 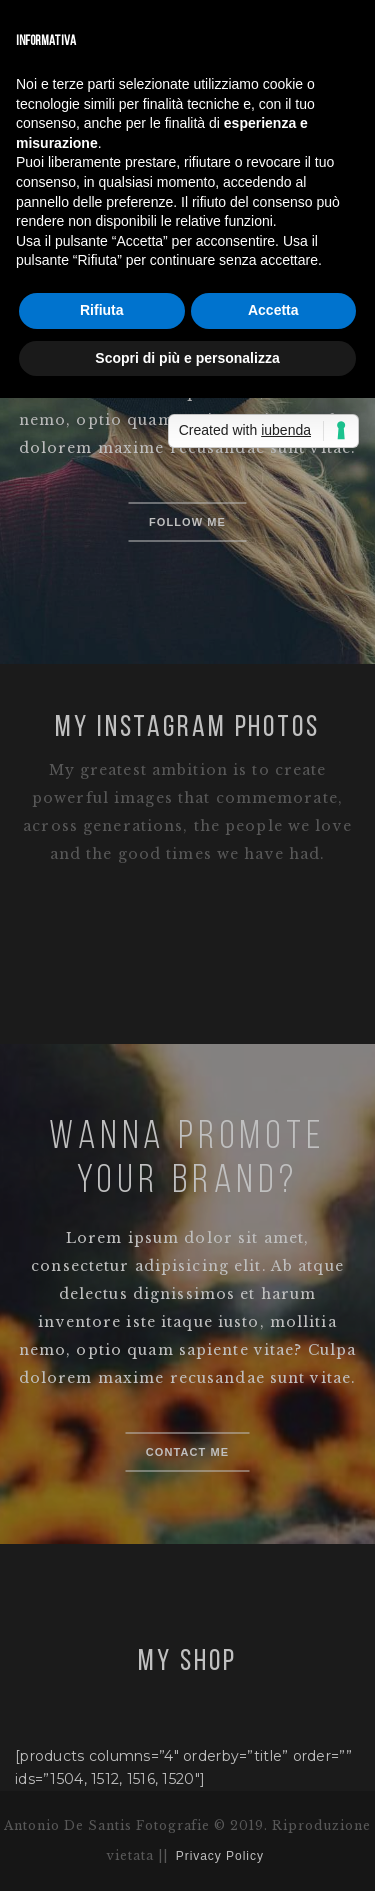 I want to click on Privacy Policy, so click(x=220, y=1856).